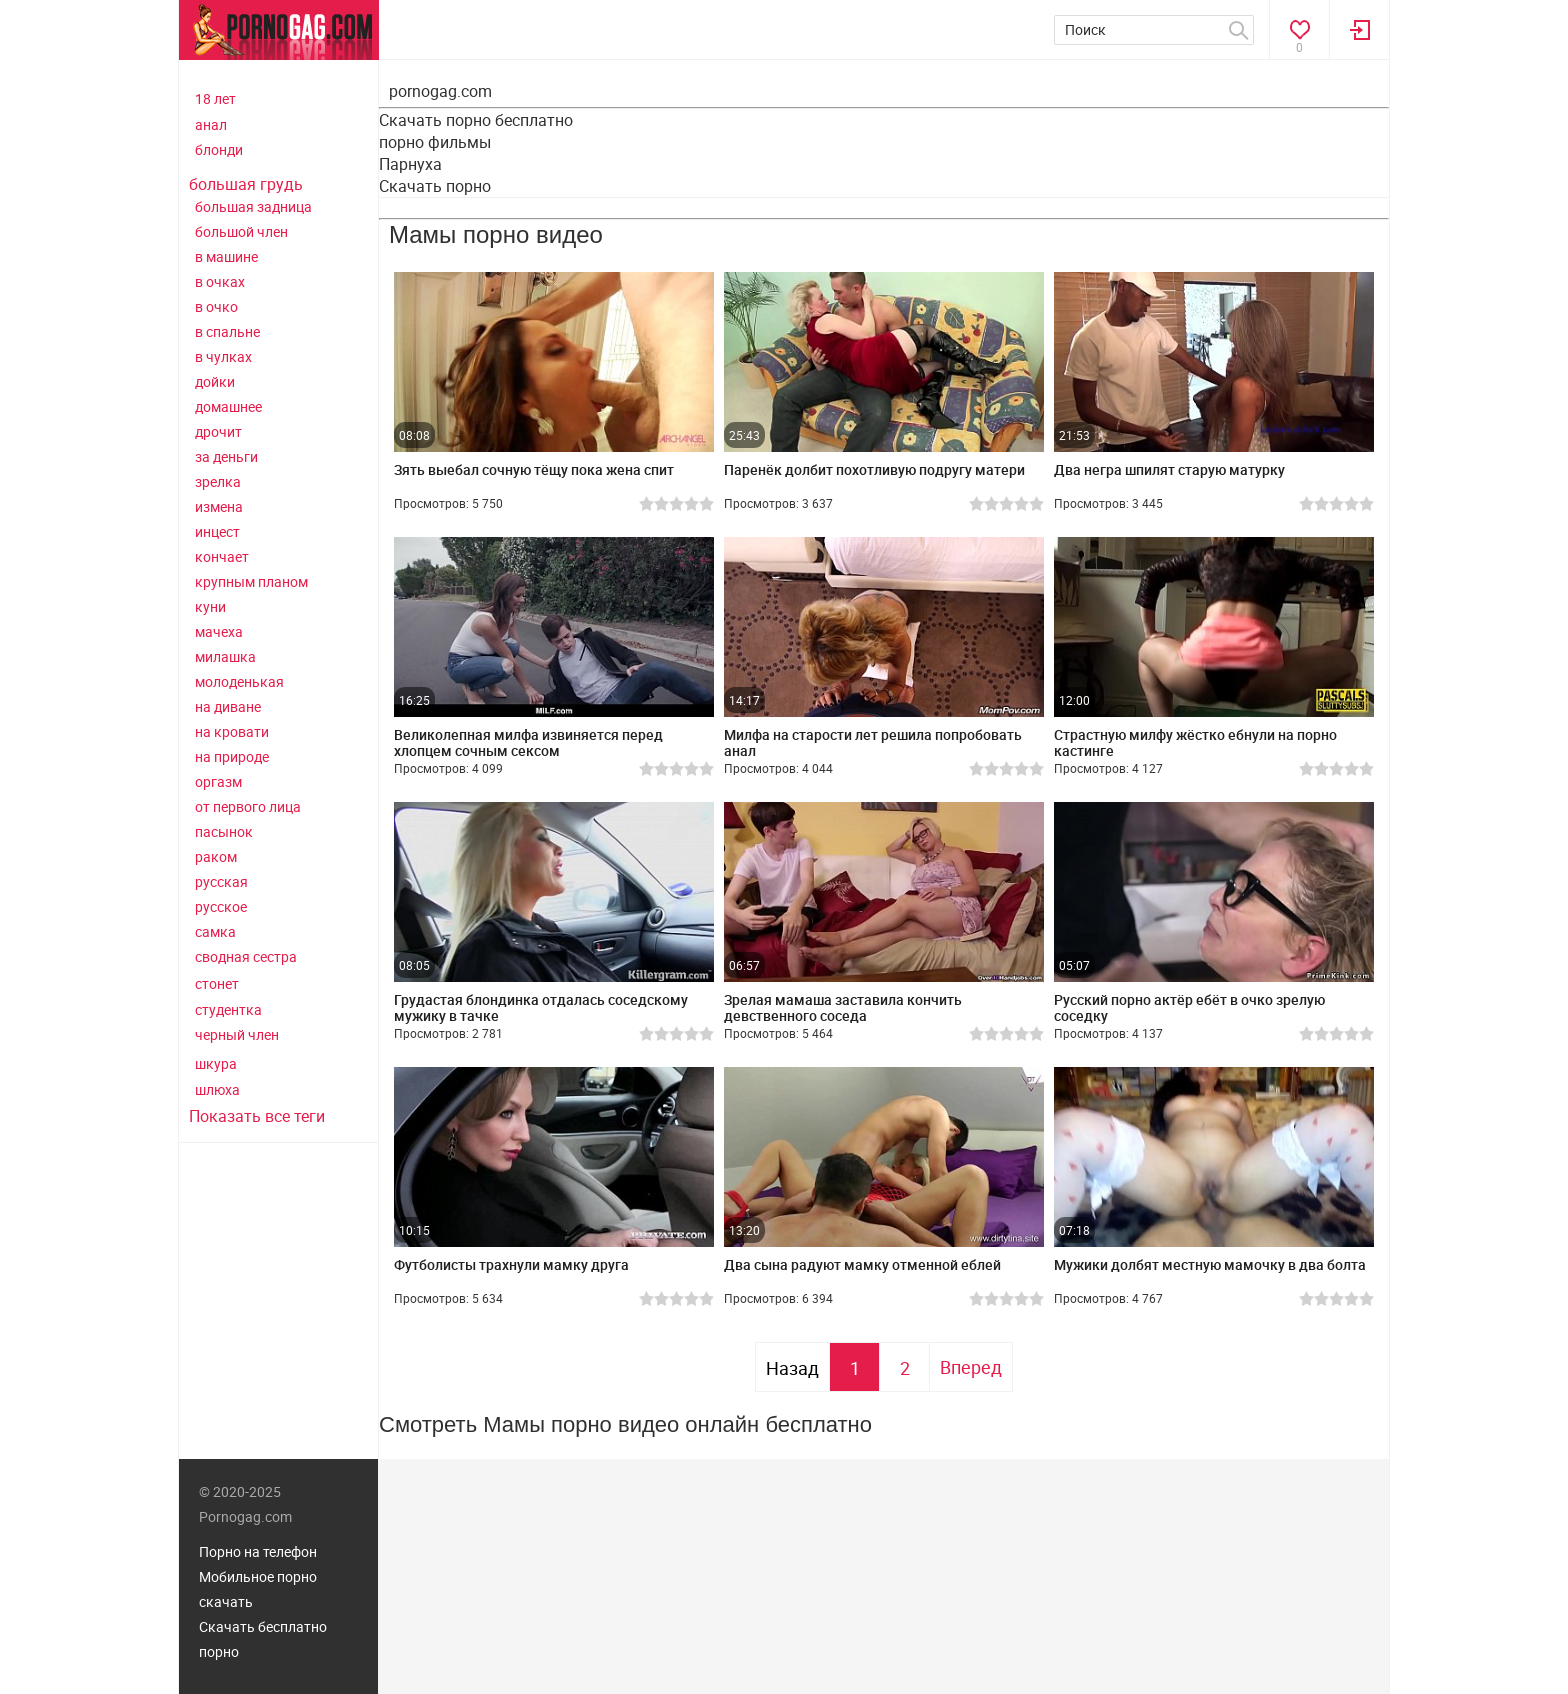  Describe the element at coordinates (237, 1034) in the screenshot. I see `черный член` at that location.